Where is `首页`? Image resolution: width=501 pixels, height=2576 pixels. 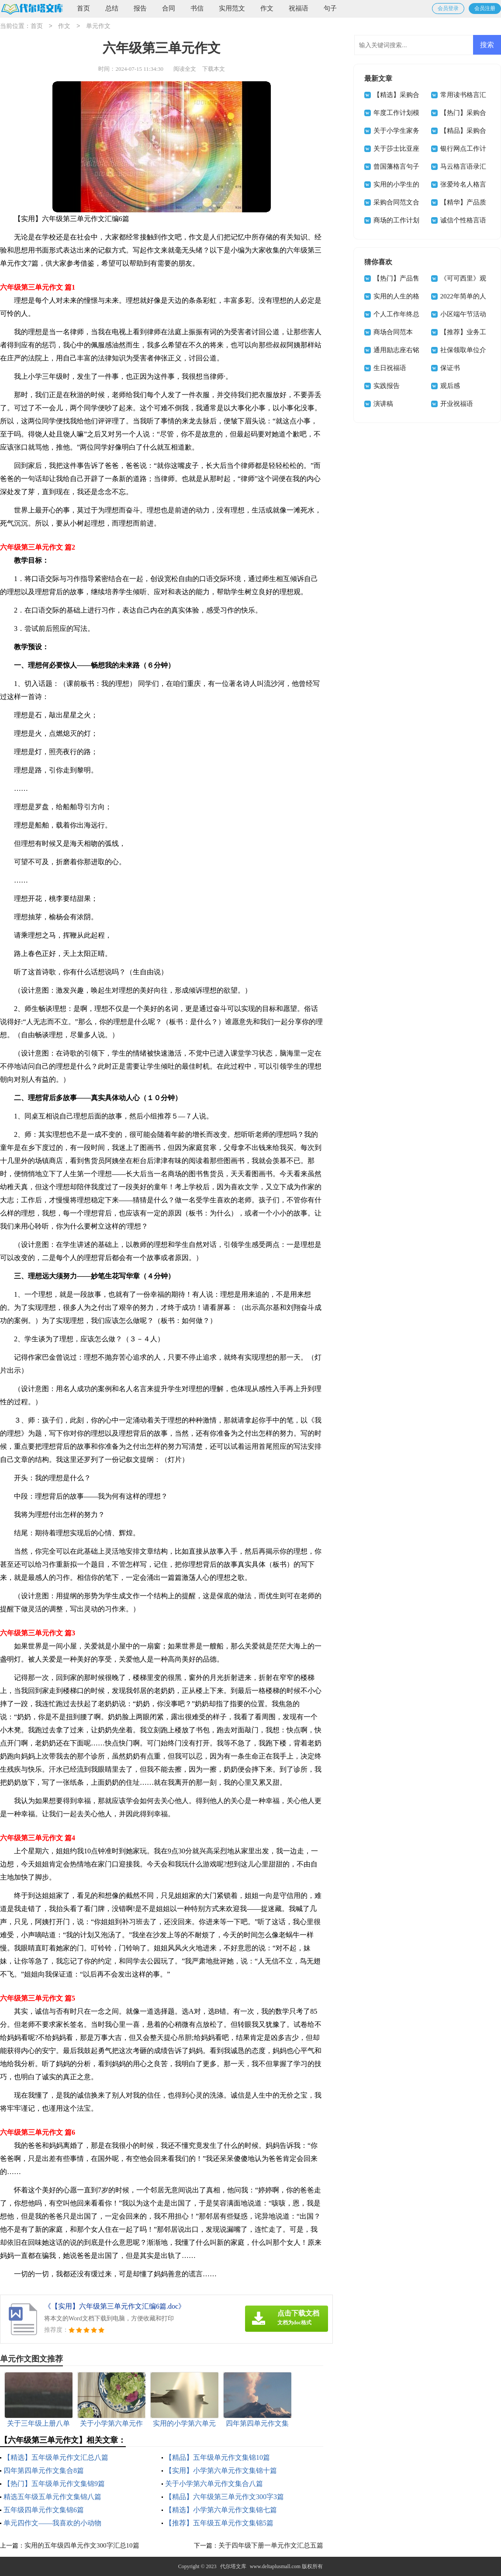 首页 is located at coordinates (83, 8).